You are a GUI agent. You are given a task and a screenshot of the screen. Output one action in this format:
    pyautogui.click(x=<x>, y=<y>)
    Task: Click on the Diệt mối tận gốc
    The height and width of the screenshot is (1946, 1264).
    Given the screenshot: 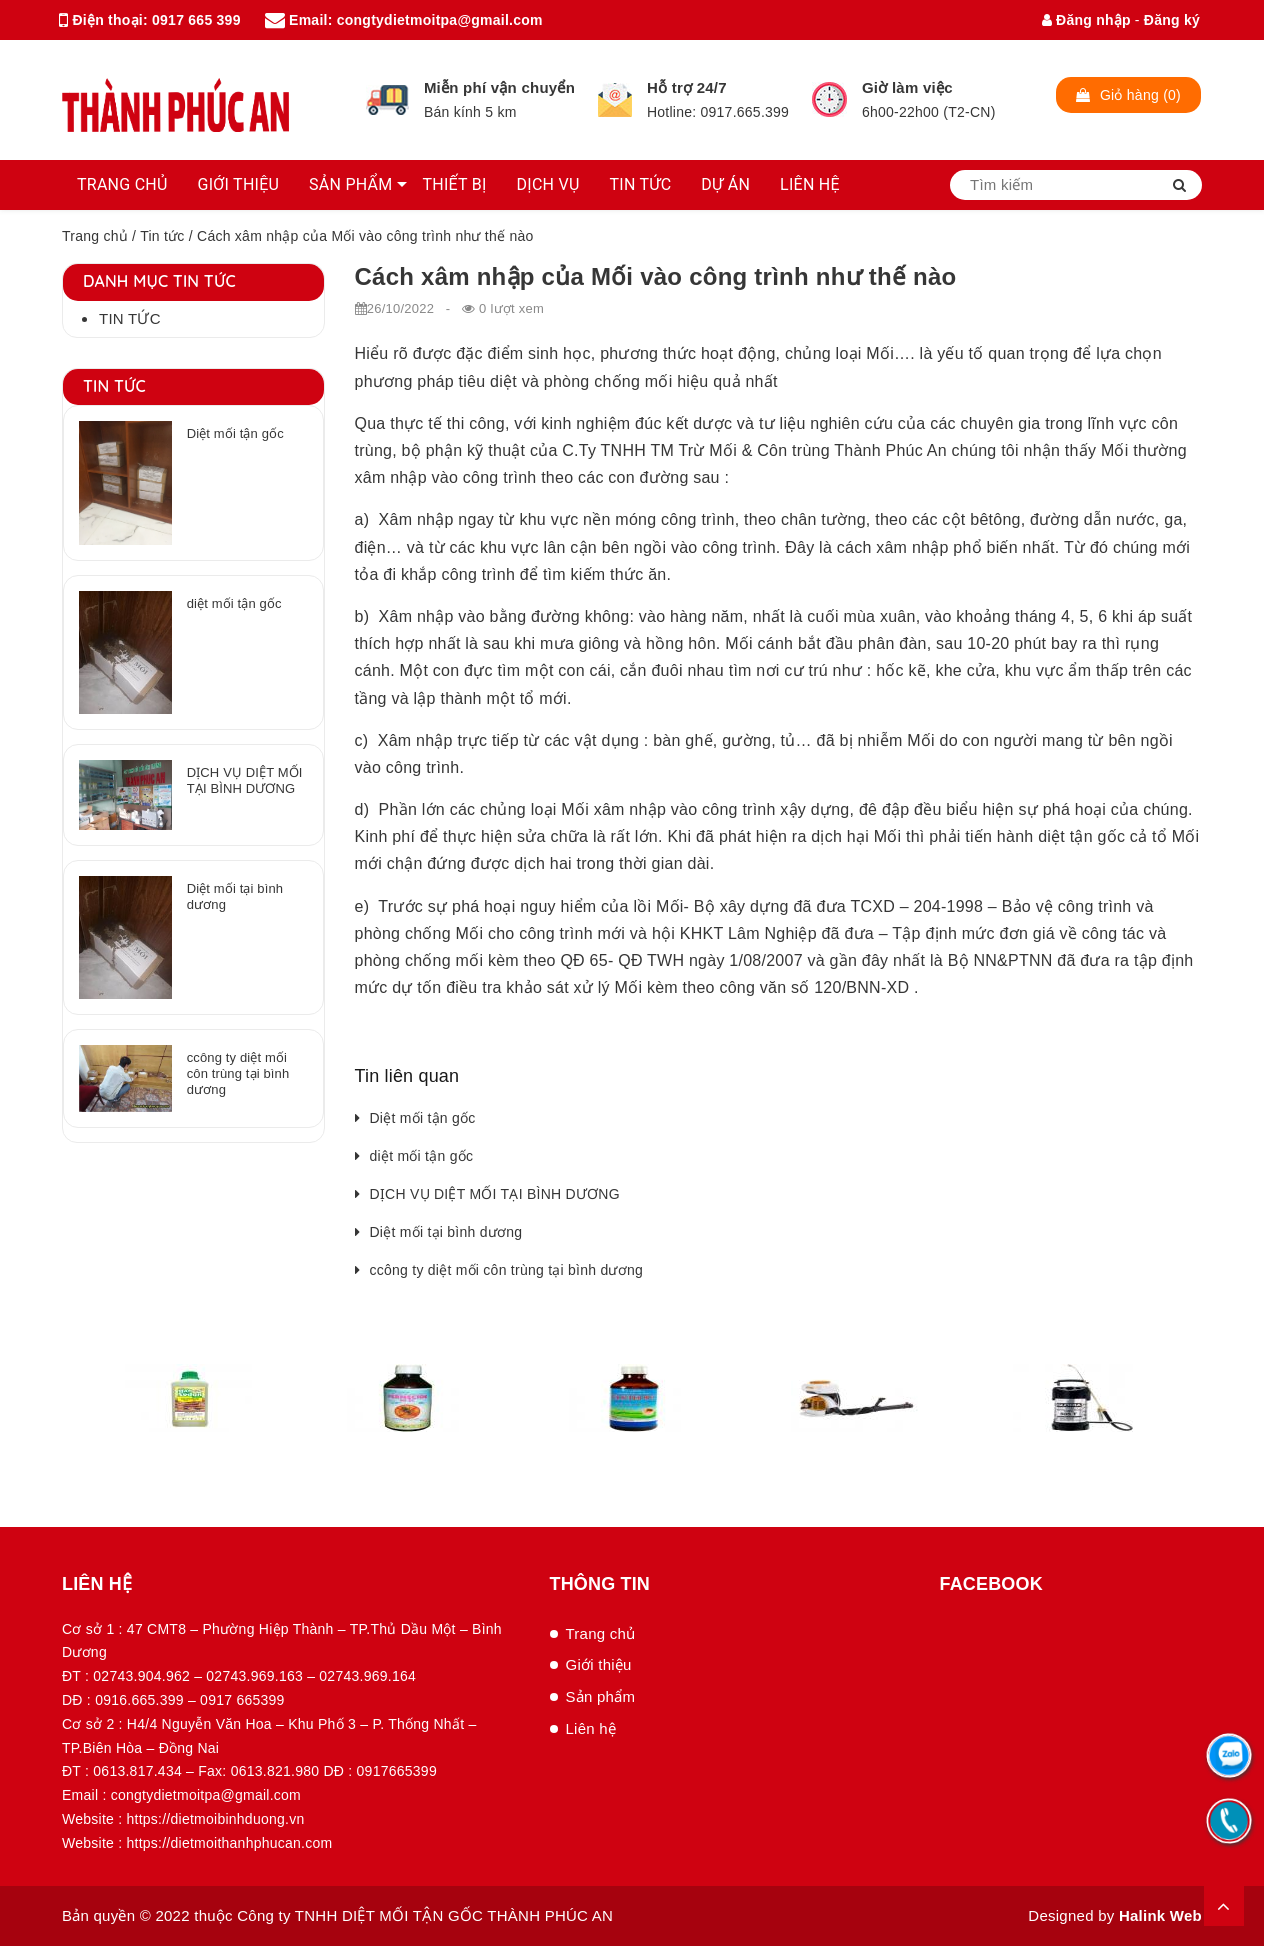 What is the action you would take?
    pyautogui.click(x=423, y=1118)
    